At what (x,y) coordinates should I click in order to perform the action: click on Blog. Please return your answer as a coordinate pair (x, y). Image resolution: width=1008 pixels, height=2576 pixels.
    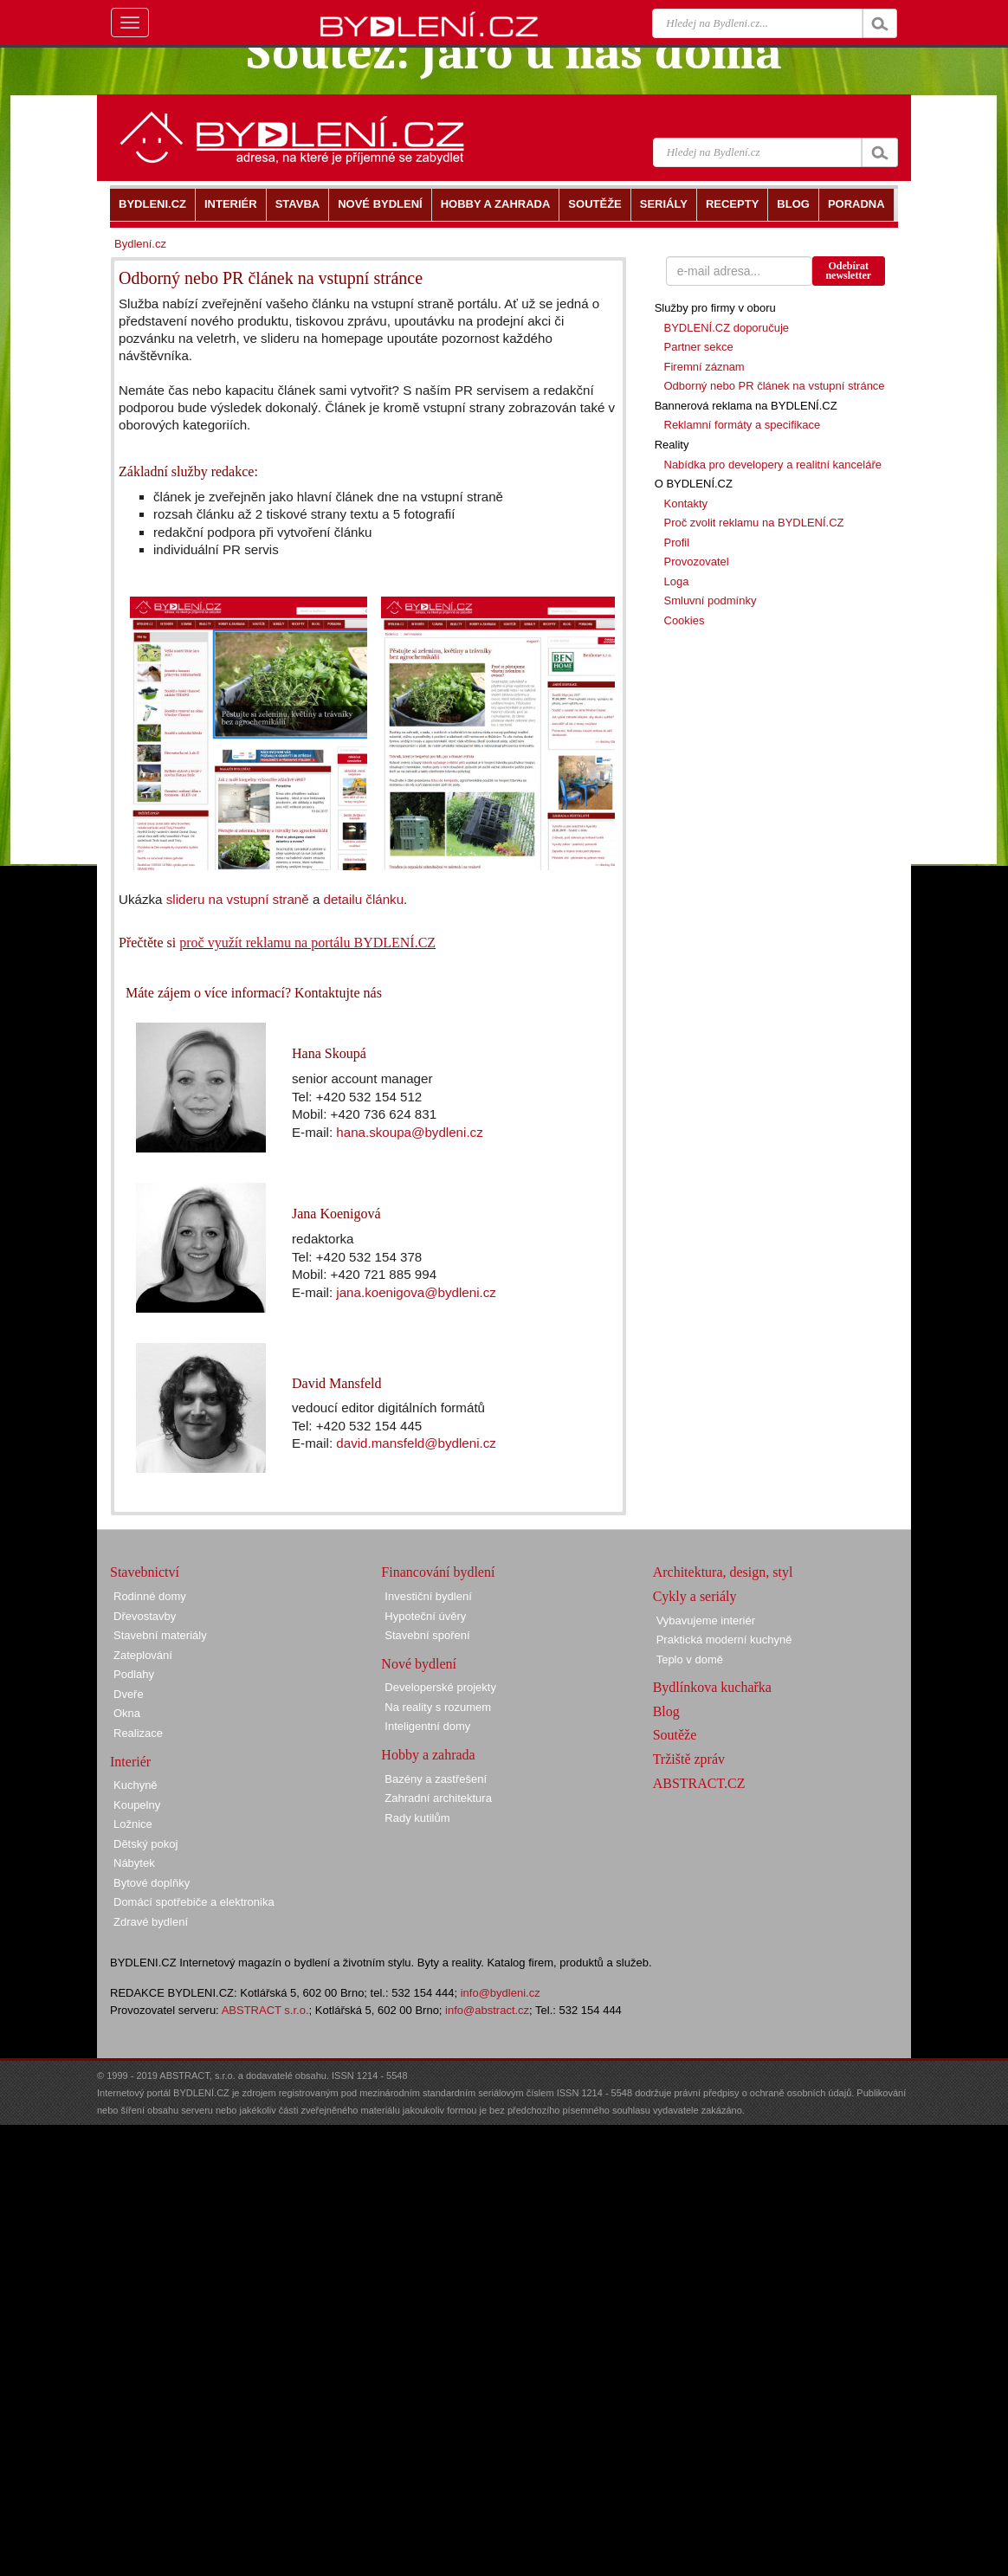
    Looking at the image, I should click on (666, 1711).